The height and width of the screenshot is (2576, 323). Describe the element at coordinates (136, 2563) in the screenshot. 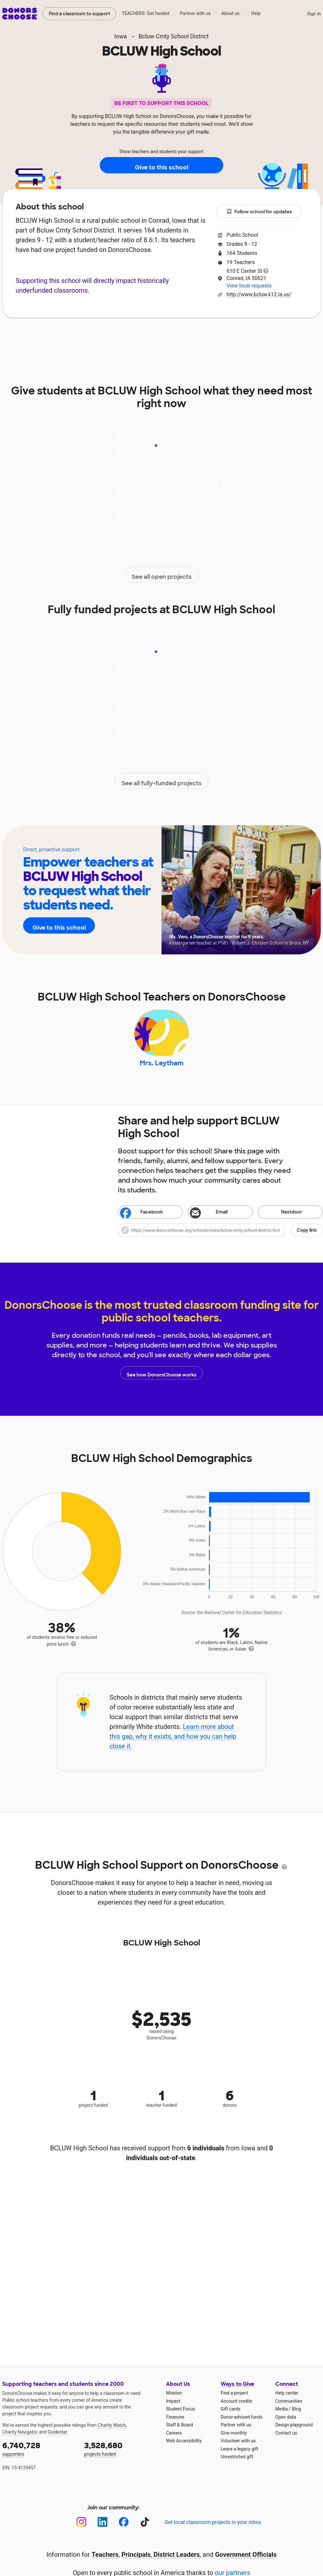

I see `Principals` at that location.